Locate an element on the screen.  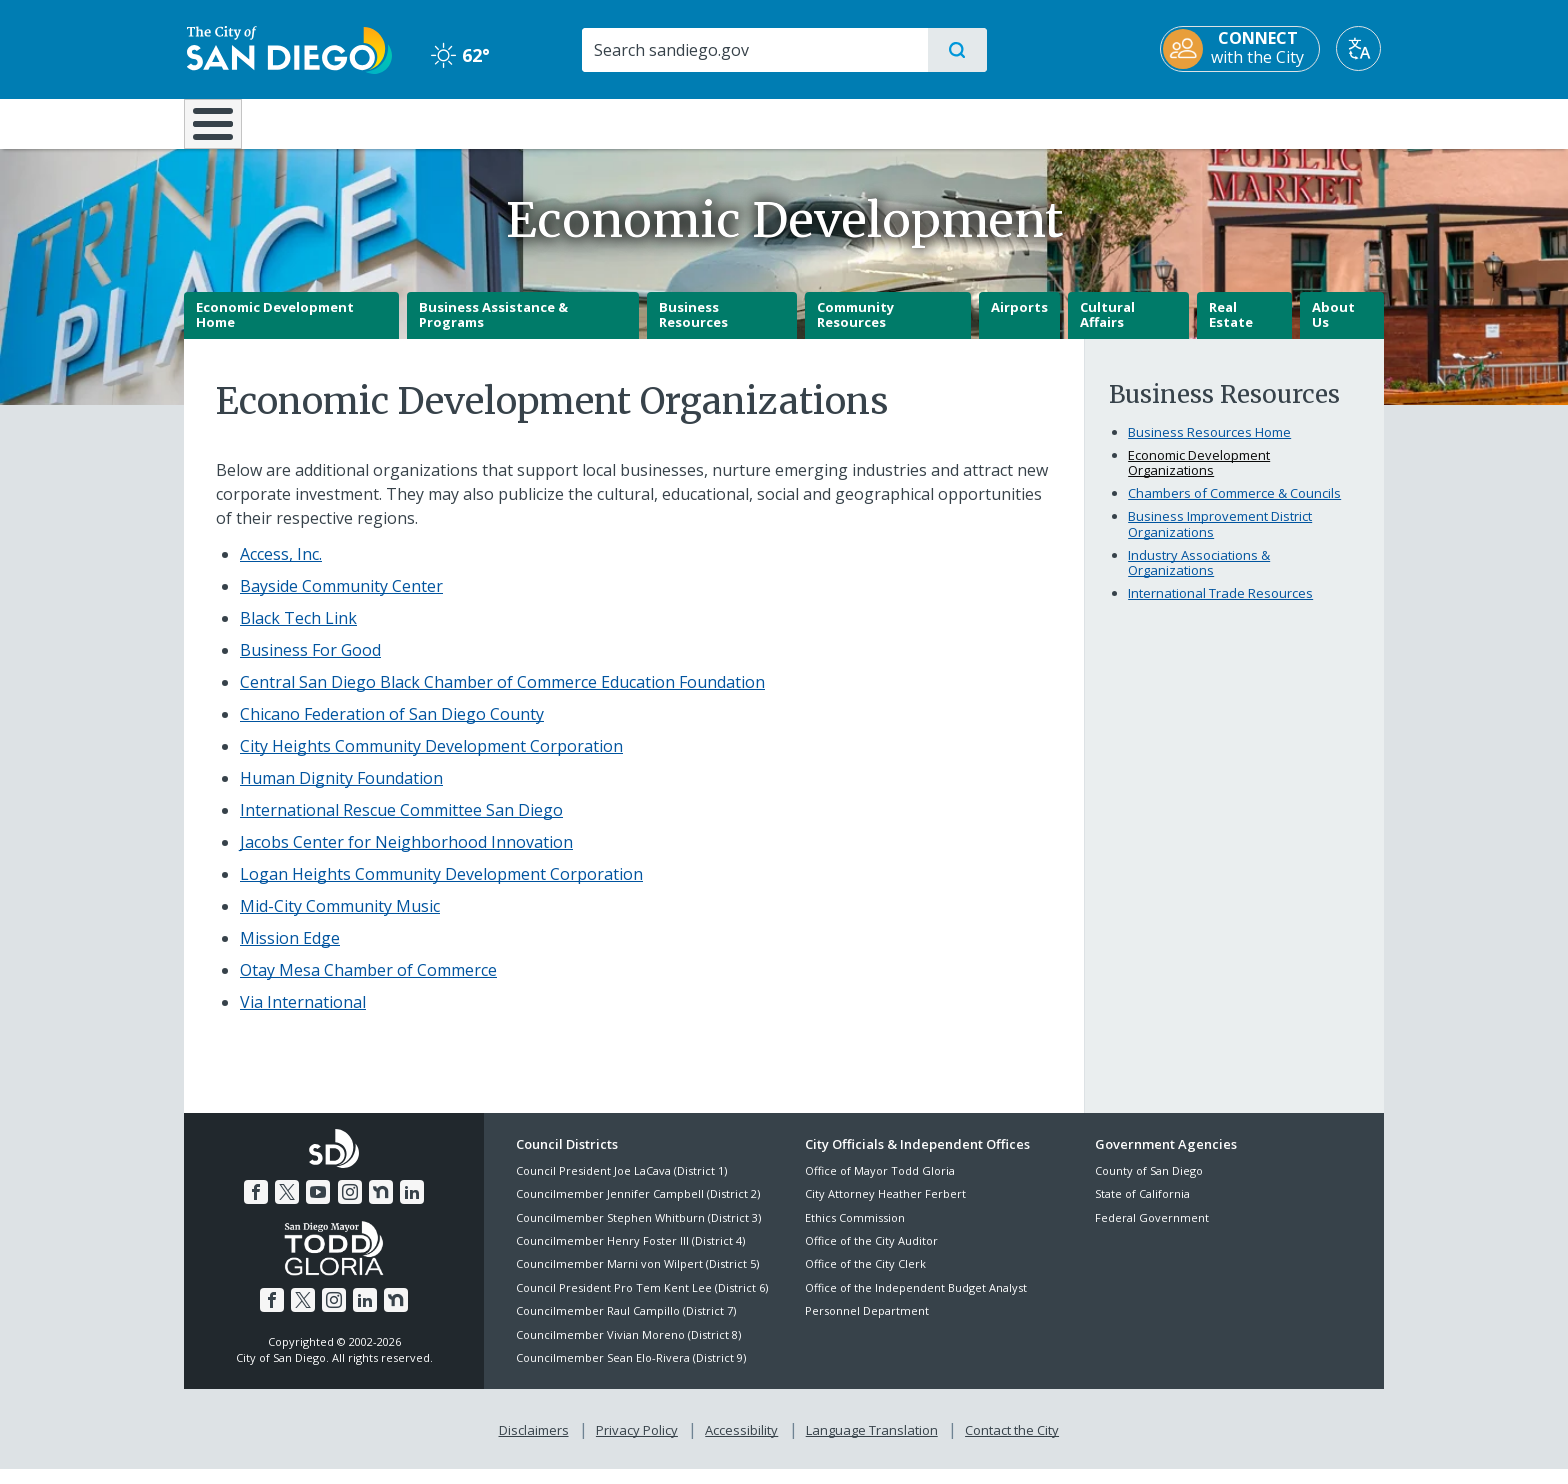
Airports is located at coordinates (1019, 321).